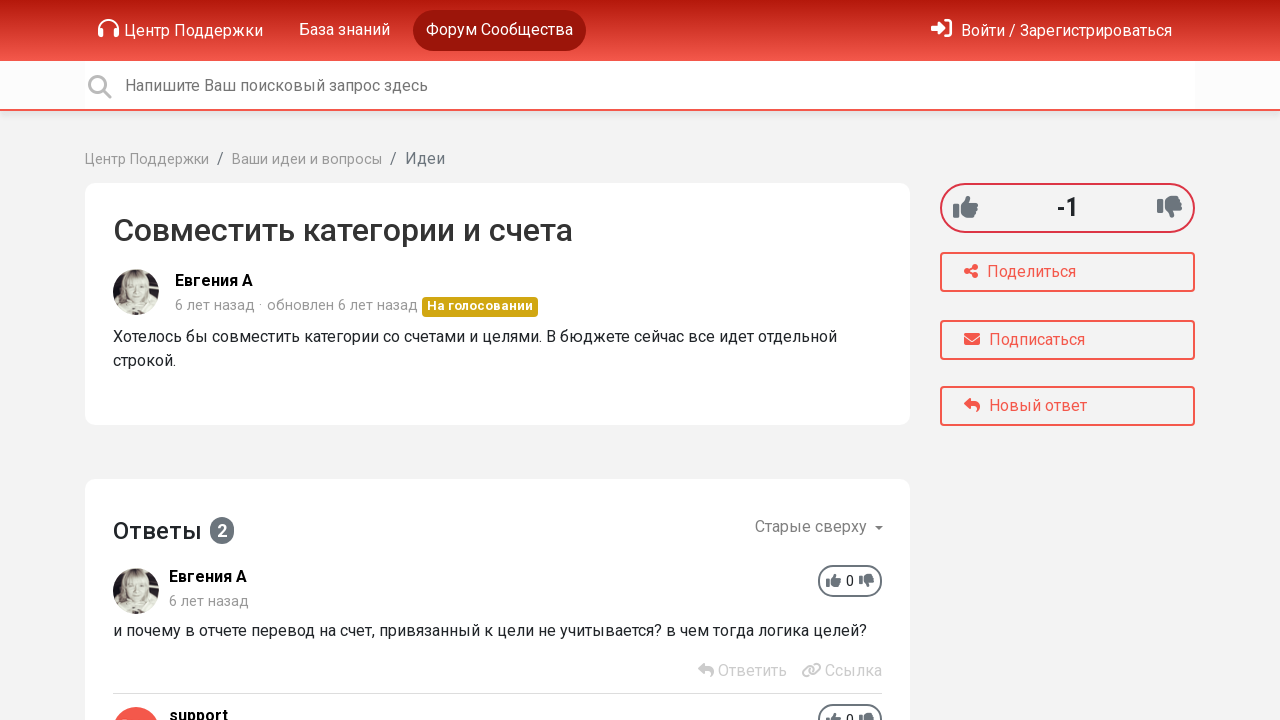  Describe the element at coordinates (1169, 207) in the screenshot. I see `[-1]` at that location.